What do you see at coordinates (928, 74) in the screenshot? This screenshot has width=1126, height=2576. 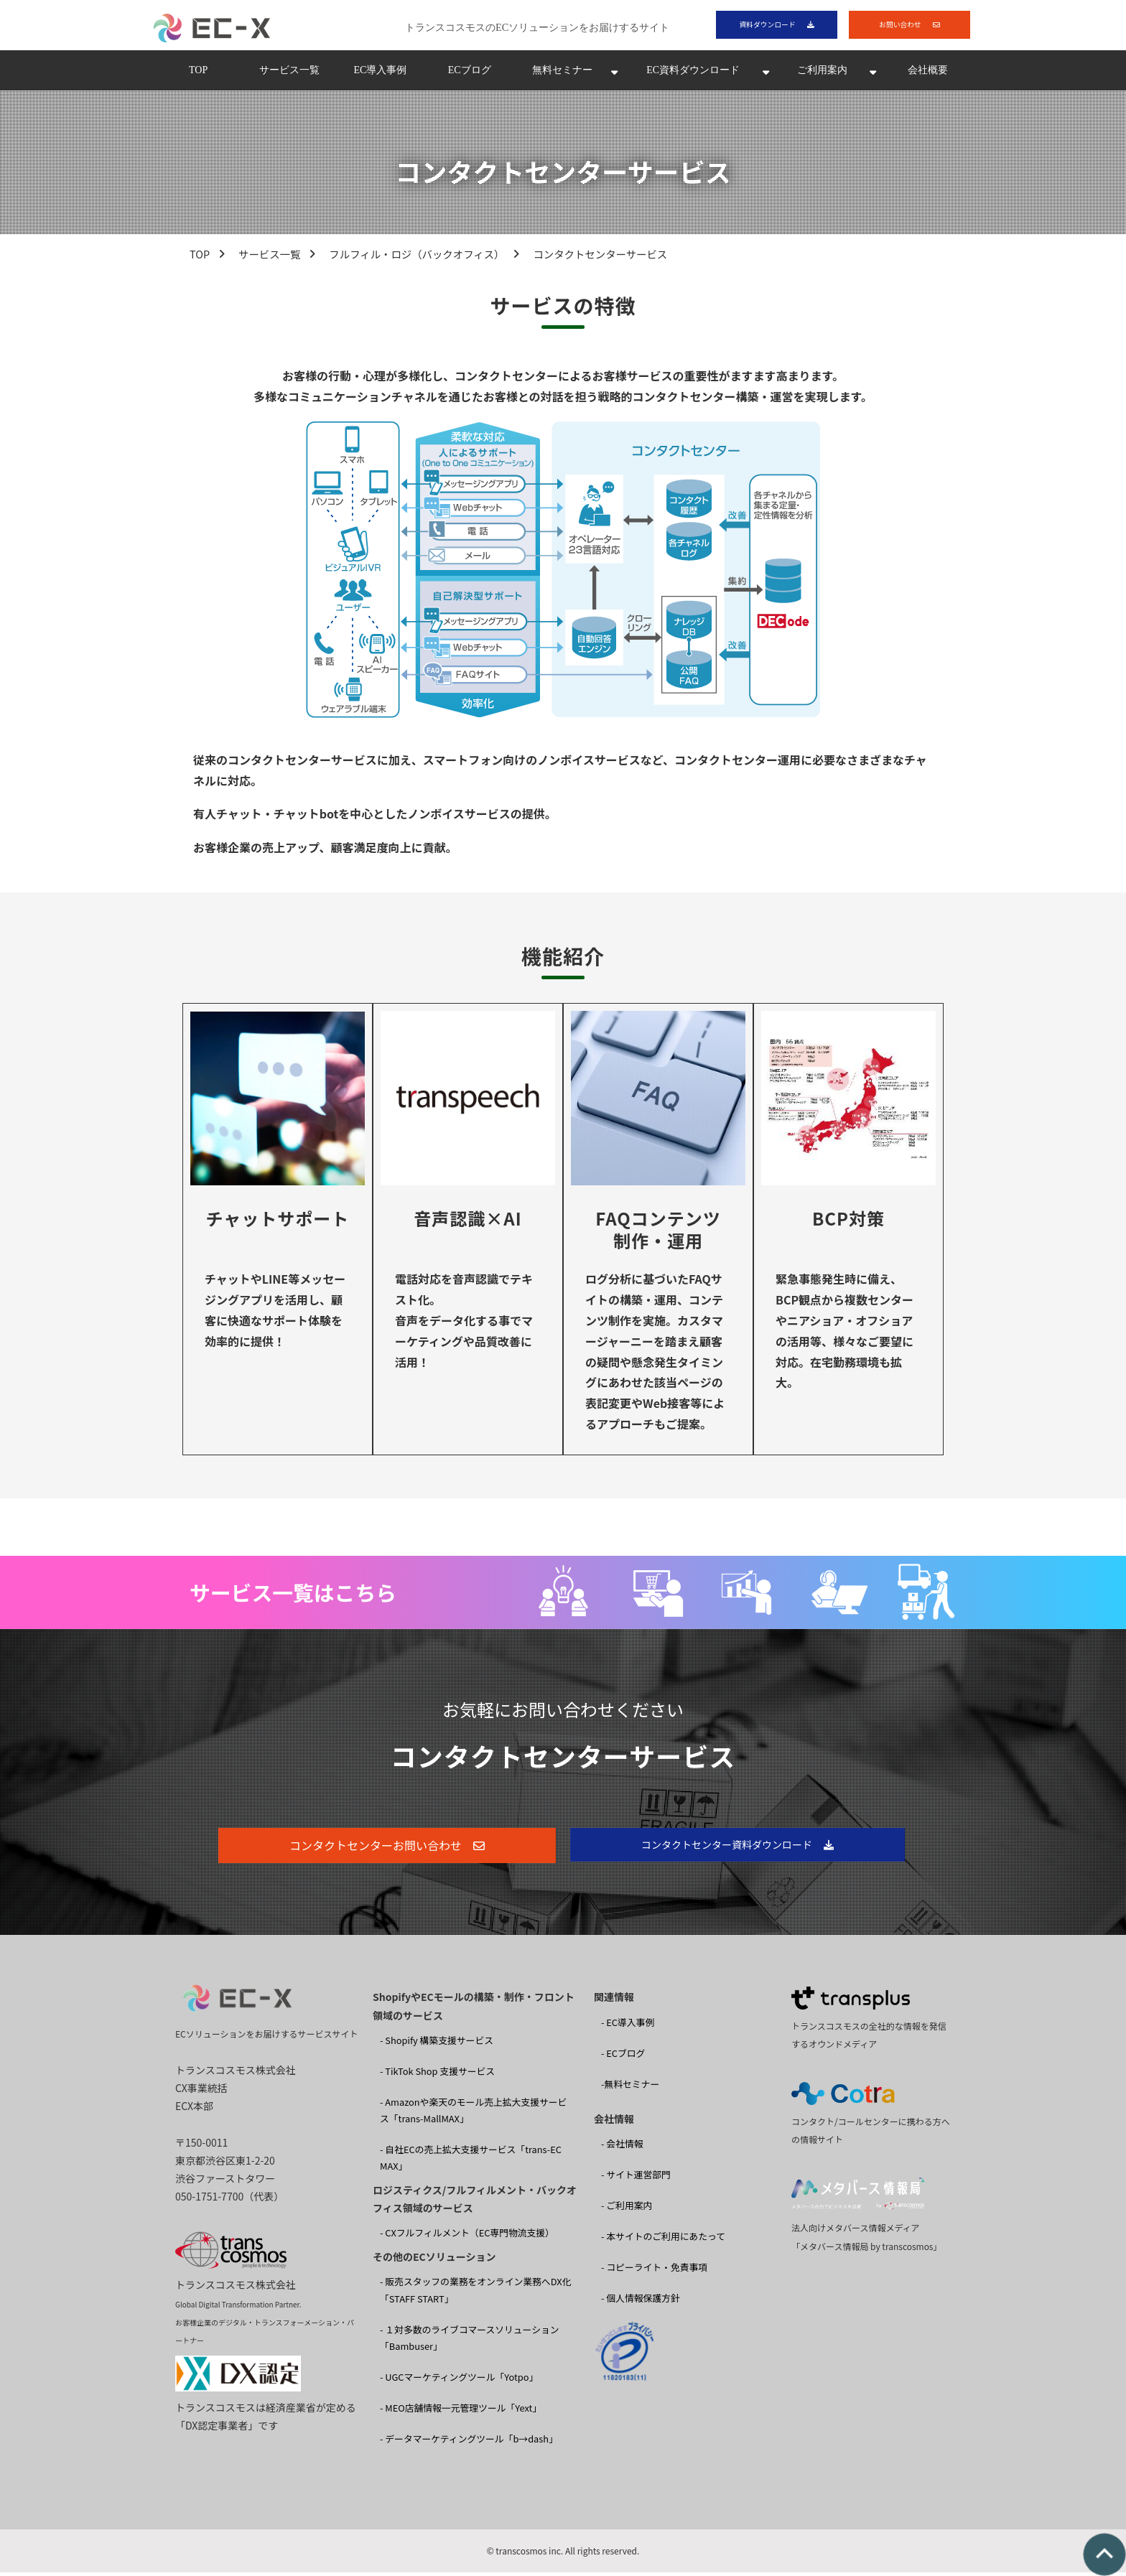 I see `会社概要` at bounding box center [928, 74].